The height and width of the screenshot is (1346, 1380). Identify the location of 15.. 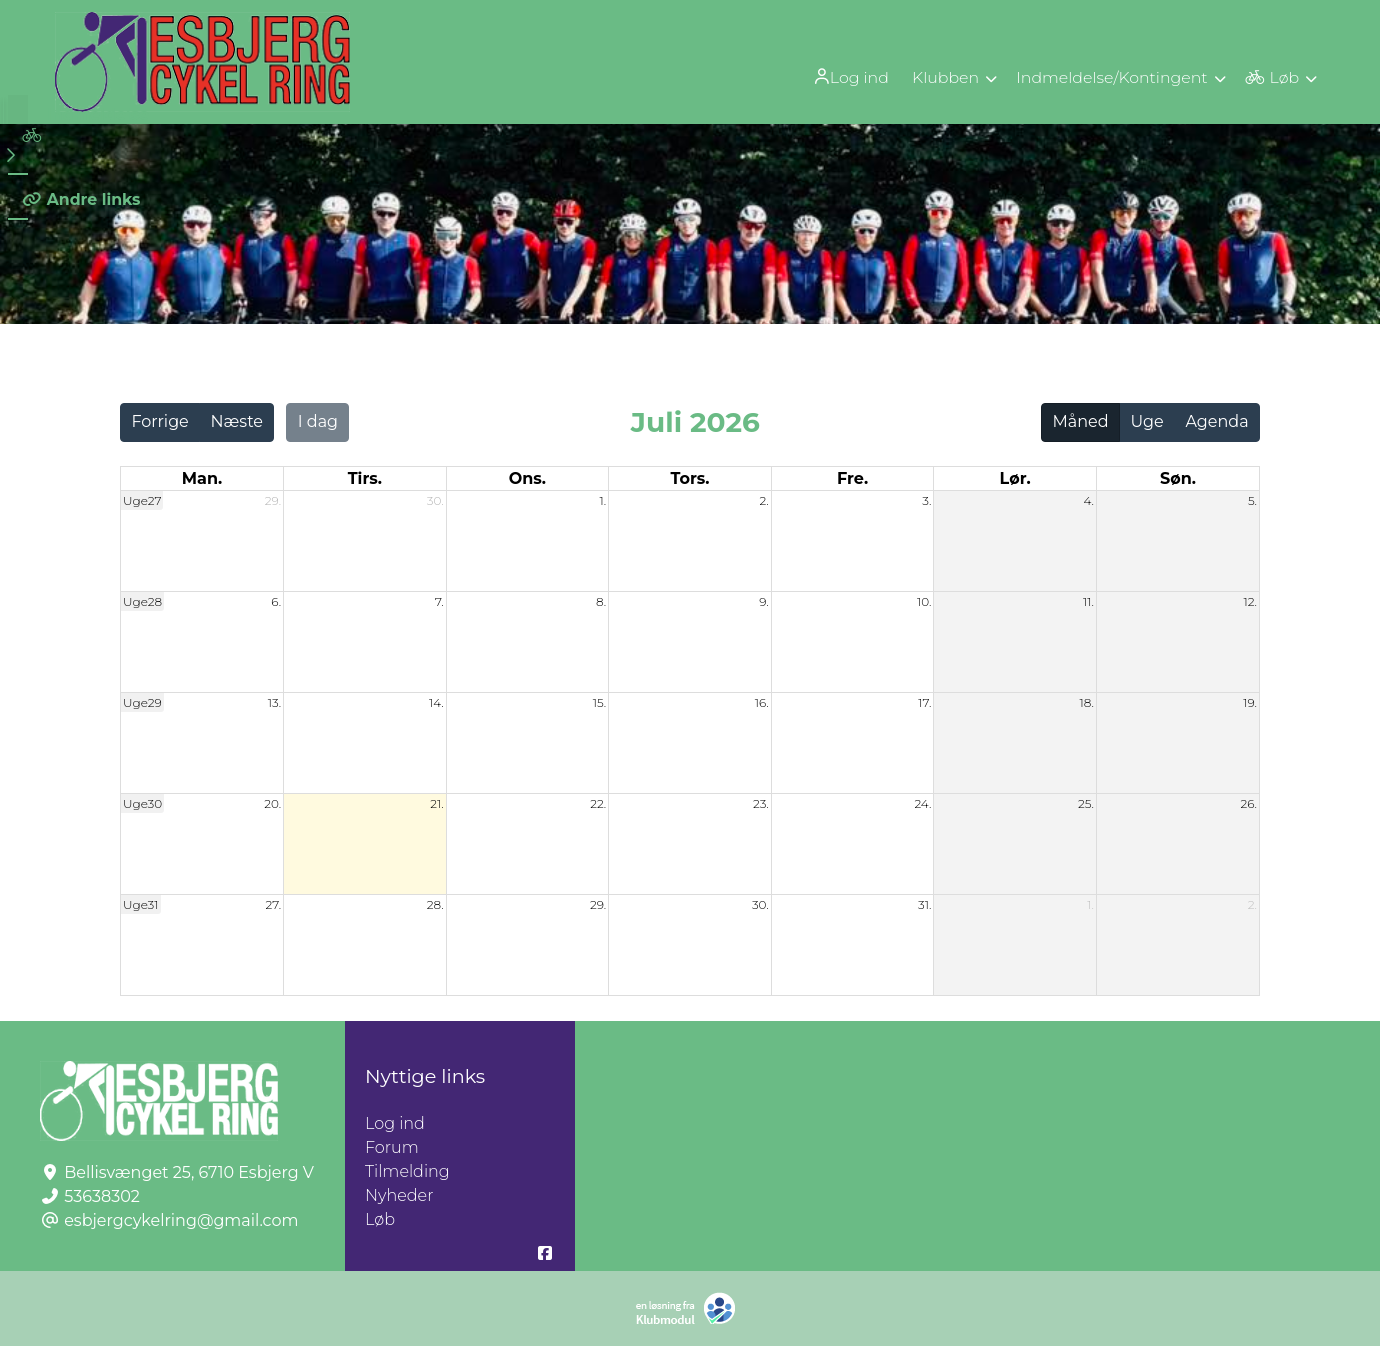
(599, 702).